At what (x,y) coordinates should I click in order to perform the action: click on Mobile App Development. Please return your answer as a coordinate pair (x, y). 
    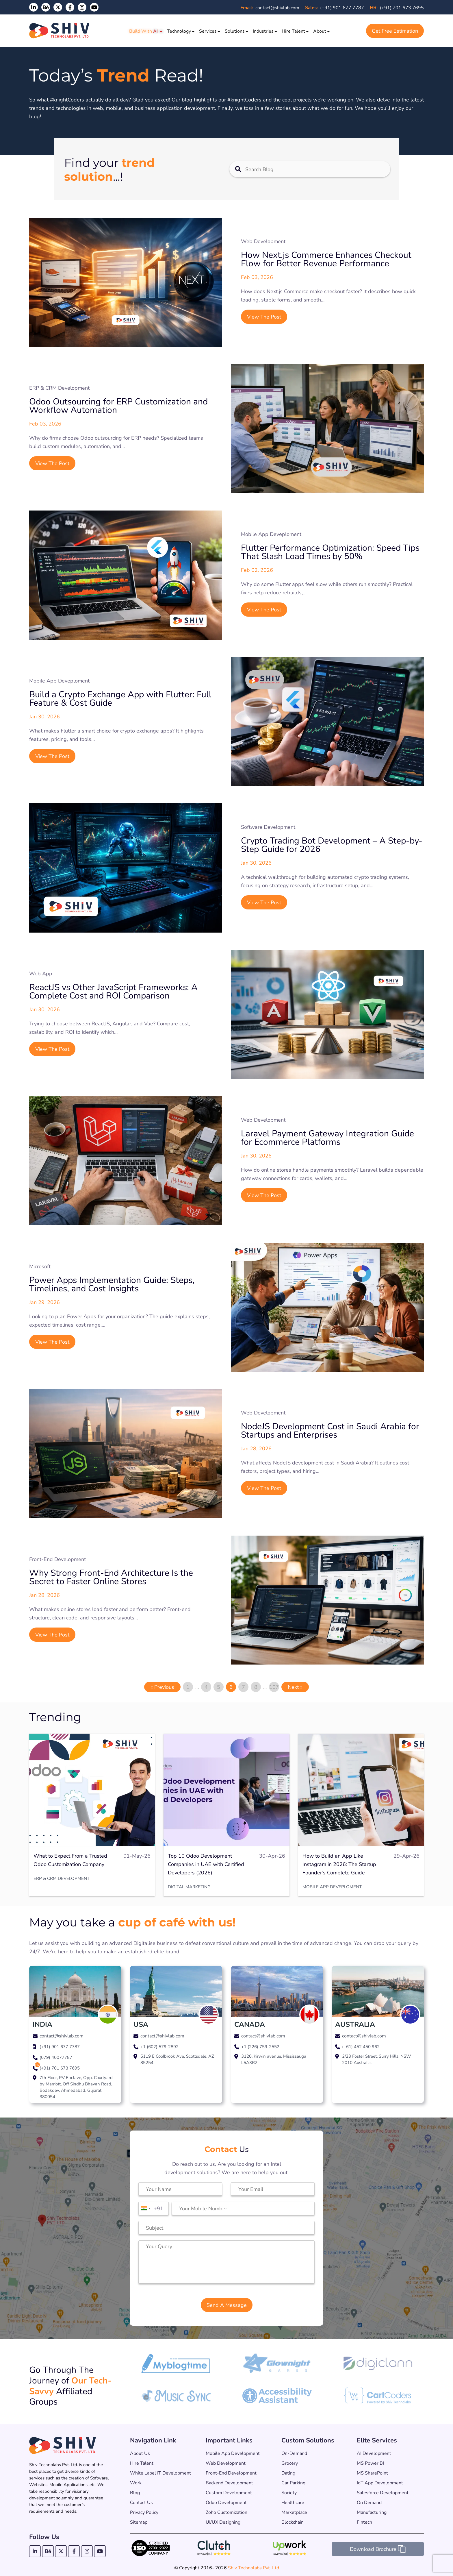
    Looking at the image, I should click on (233, 2453).